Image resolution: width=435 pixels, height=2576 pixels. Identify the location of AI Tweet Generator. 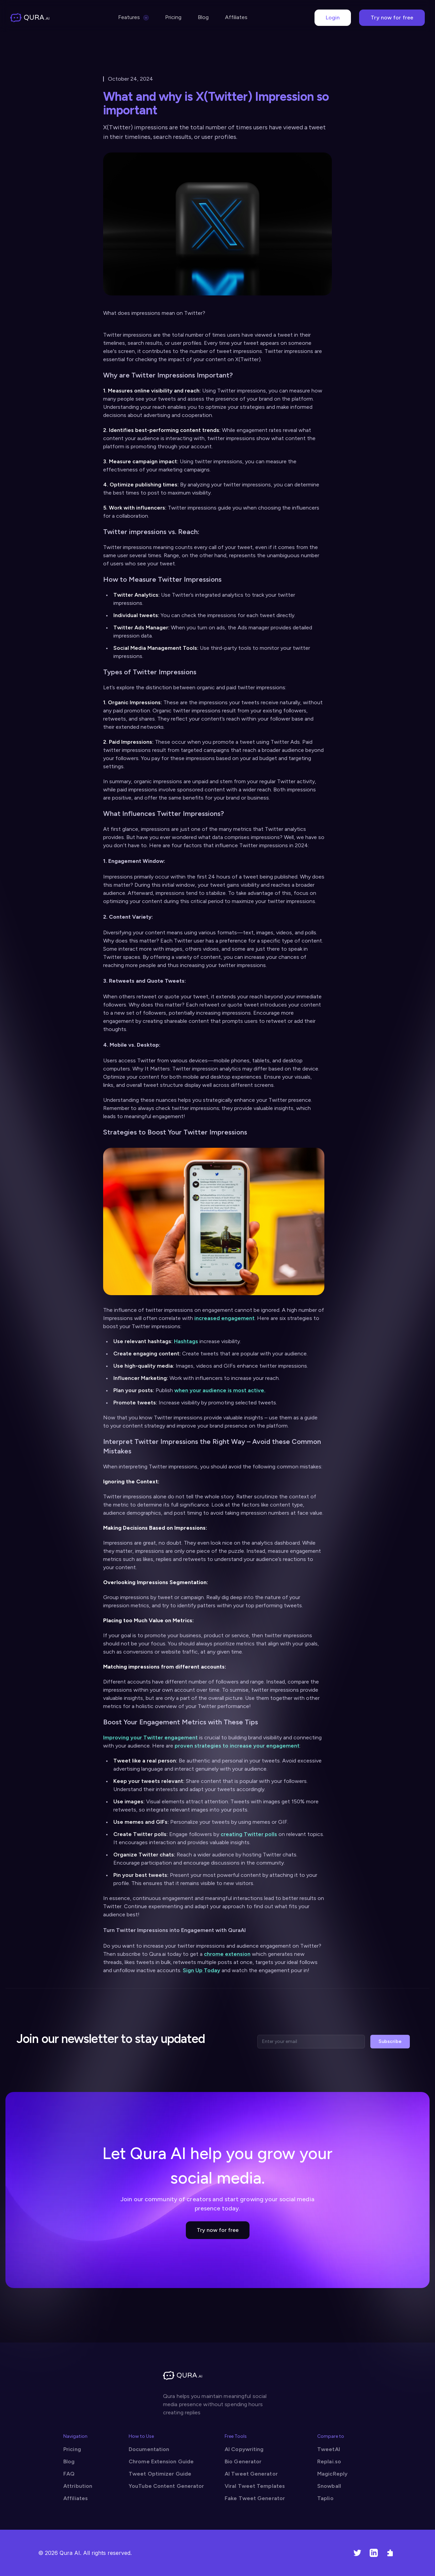
(251, 2473).